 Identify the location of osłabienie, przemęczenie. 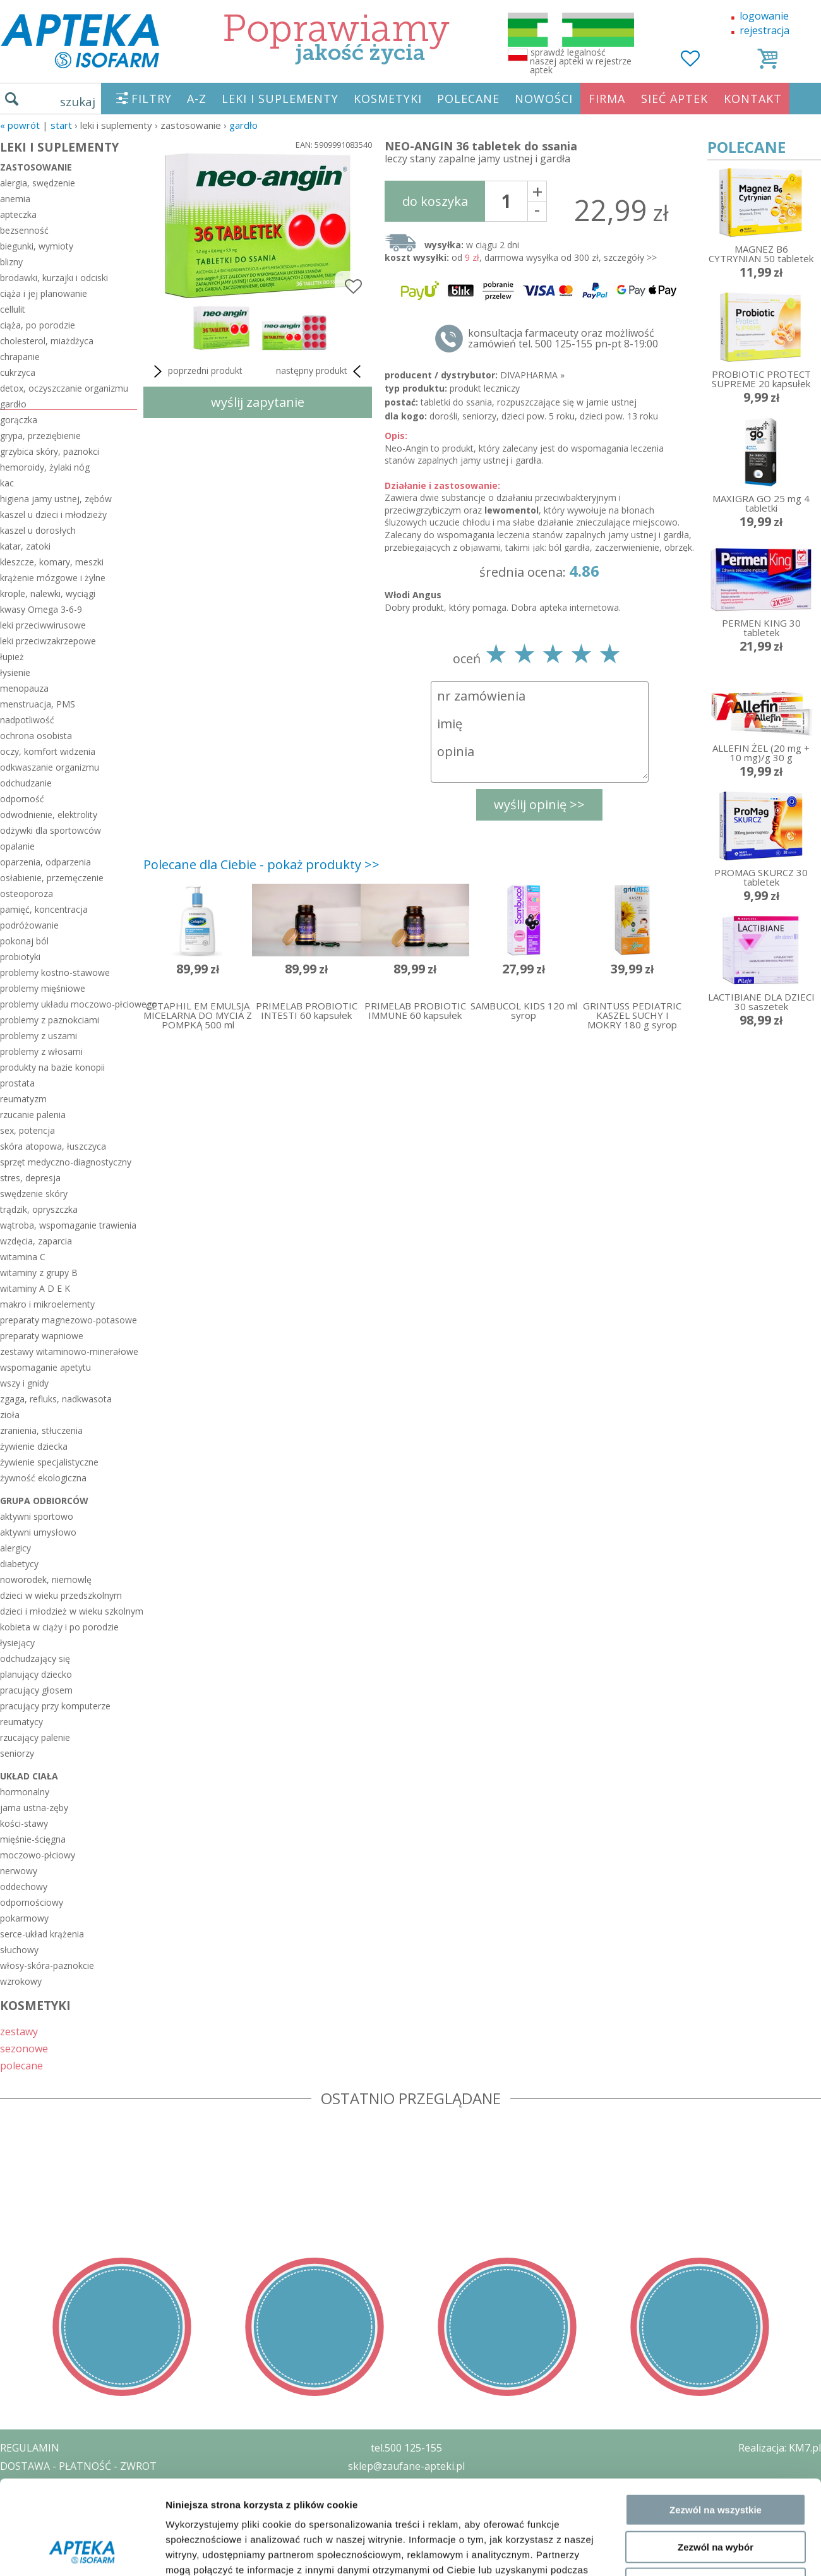
(52, 878).